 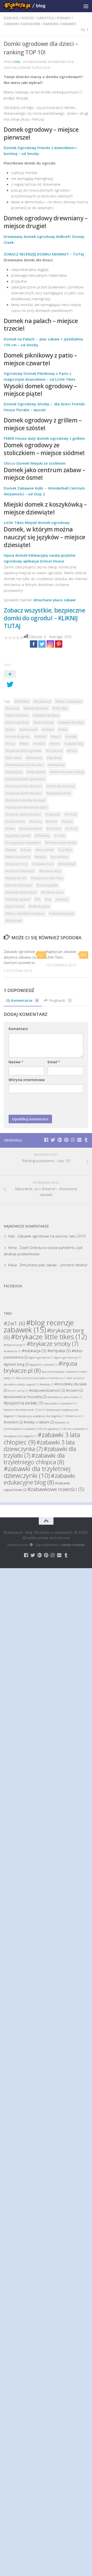 I want to click on Dmuchany plac zabaw – prezent idealny!, so click(x=53, y=1264).